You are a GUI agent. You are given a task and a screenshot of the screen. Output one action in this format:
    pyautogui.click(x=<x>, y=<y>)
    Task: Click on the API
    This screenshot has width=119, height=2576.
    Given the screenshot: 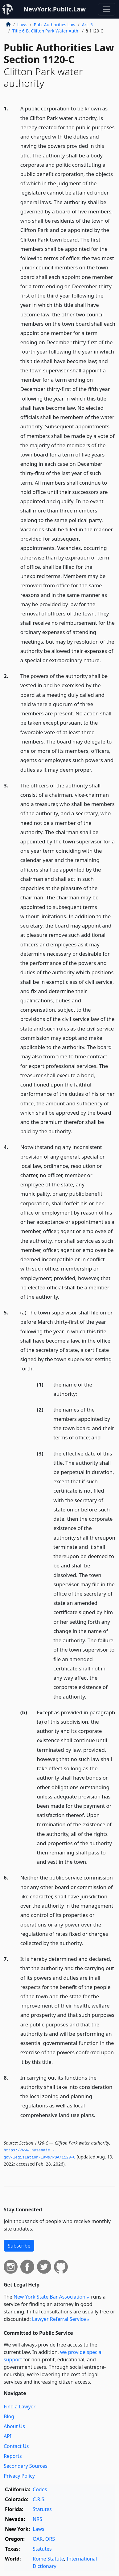 What is the action you would take?
    pyautogui.click(x=7, y=2436)
    